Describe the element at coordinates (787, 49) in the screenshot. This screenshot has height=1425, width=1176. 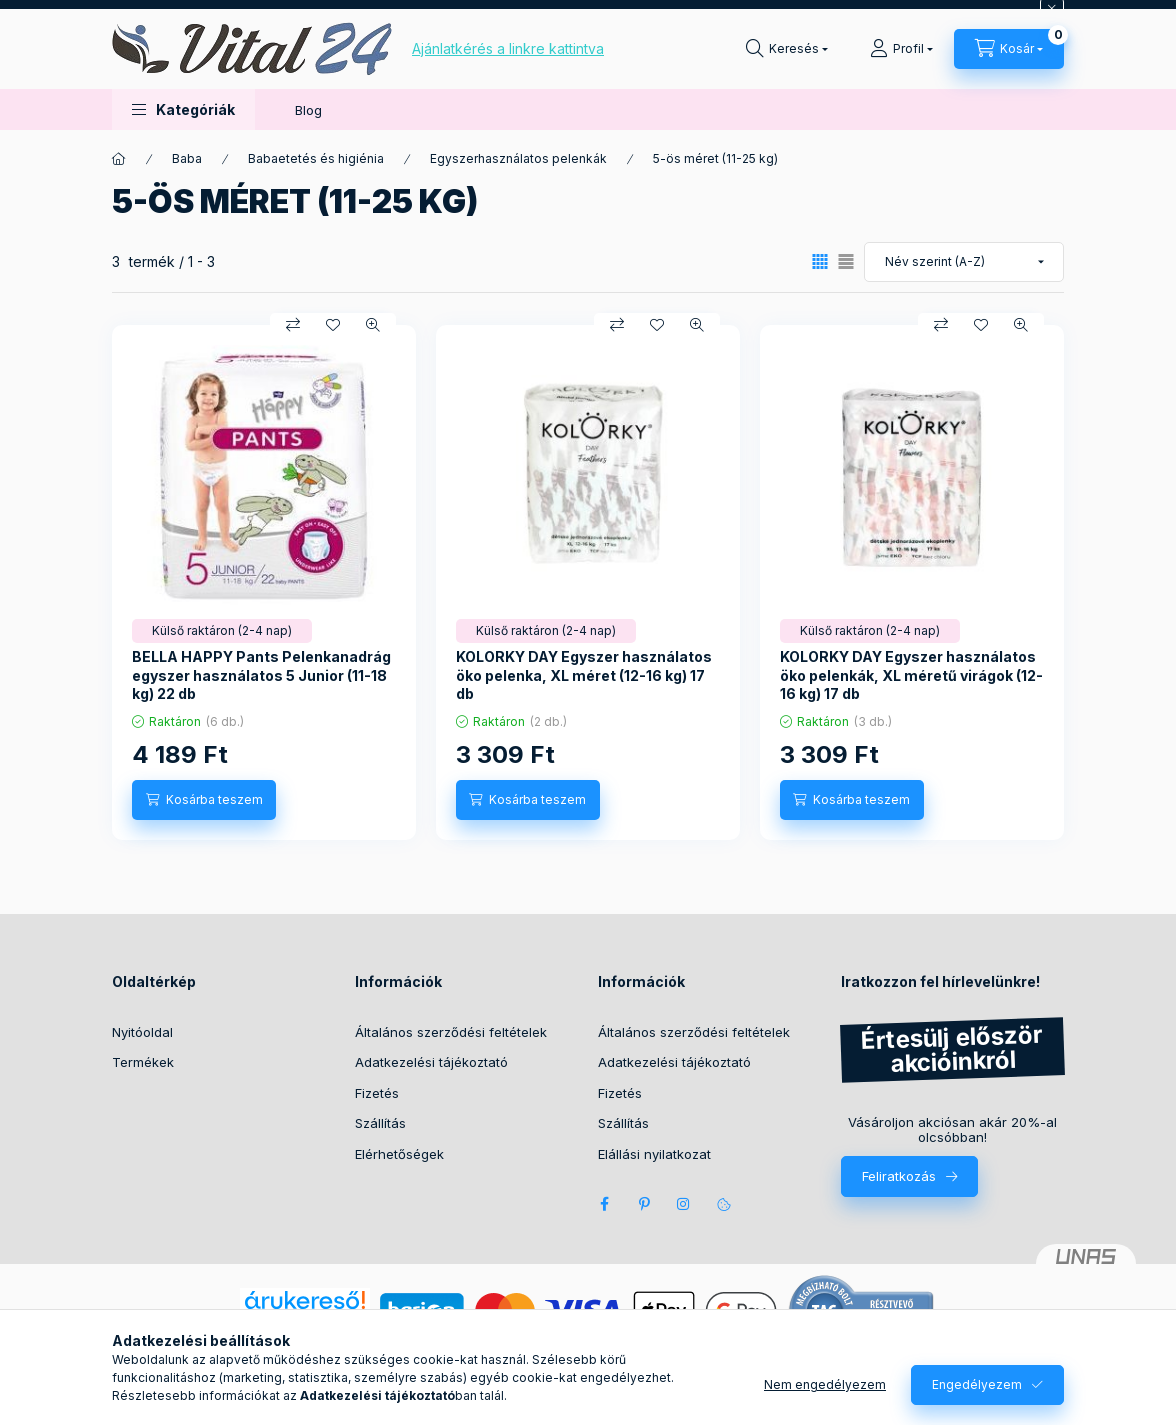
I see `[Keresés]` at that location.